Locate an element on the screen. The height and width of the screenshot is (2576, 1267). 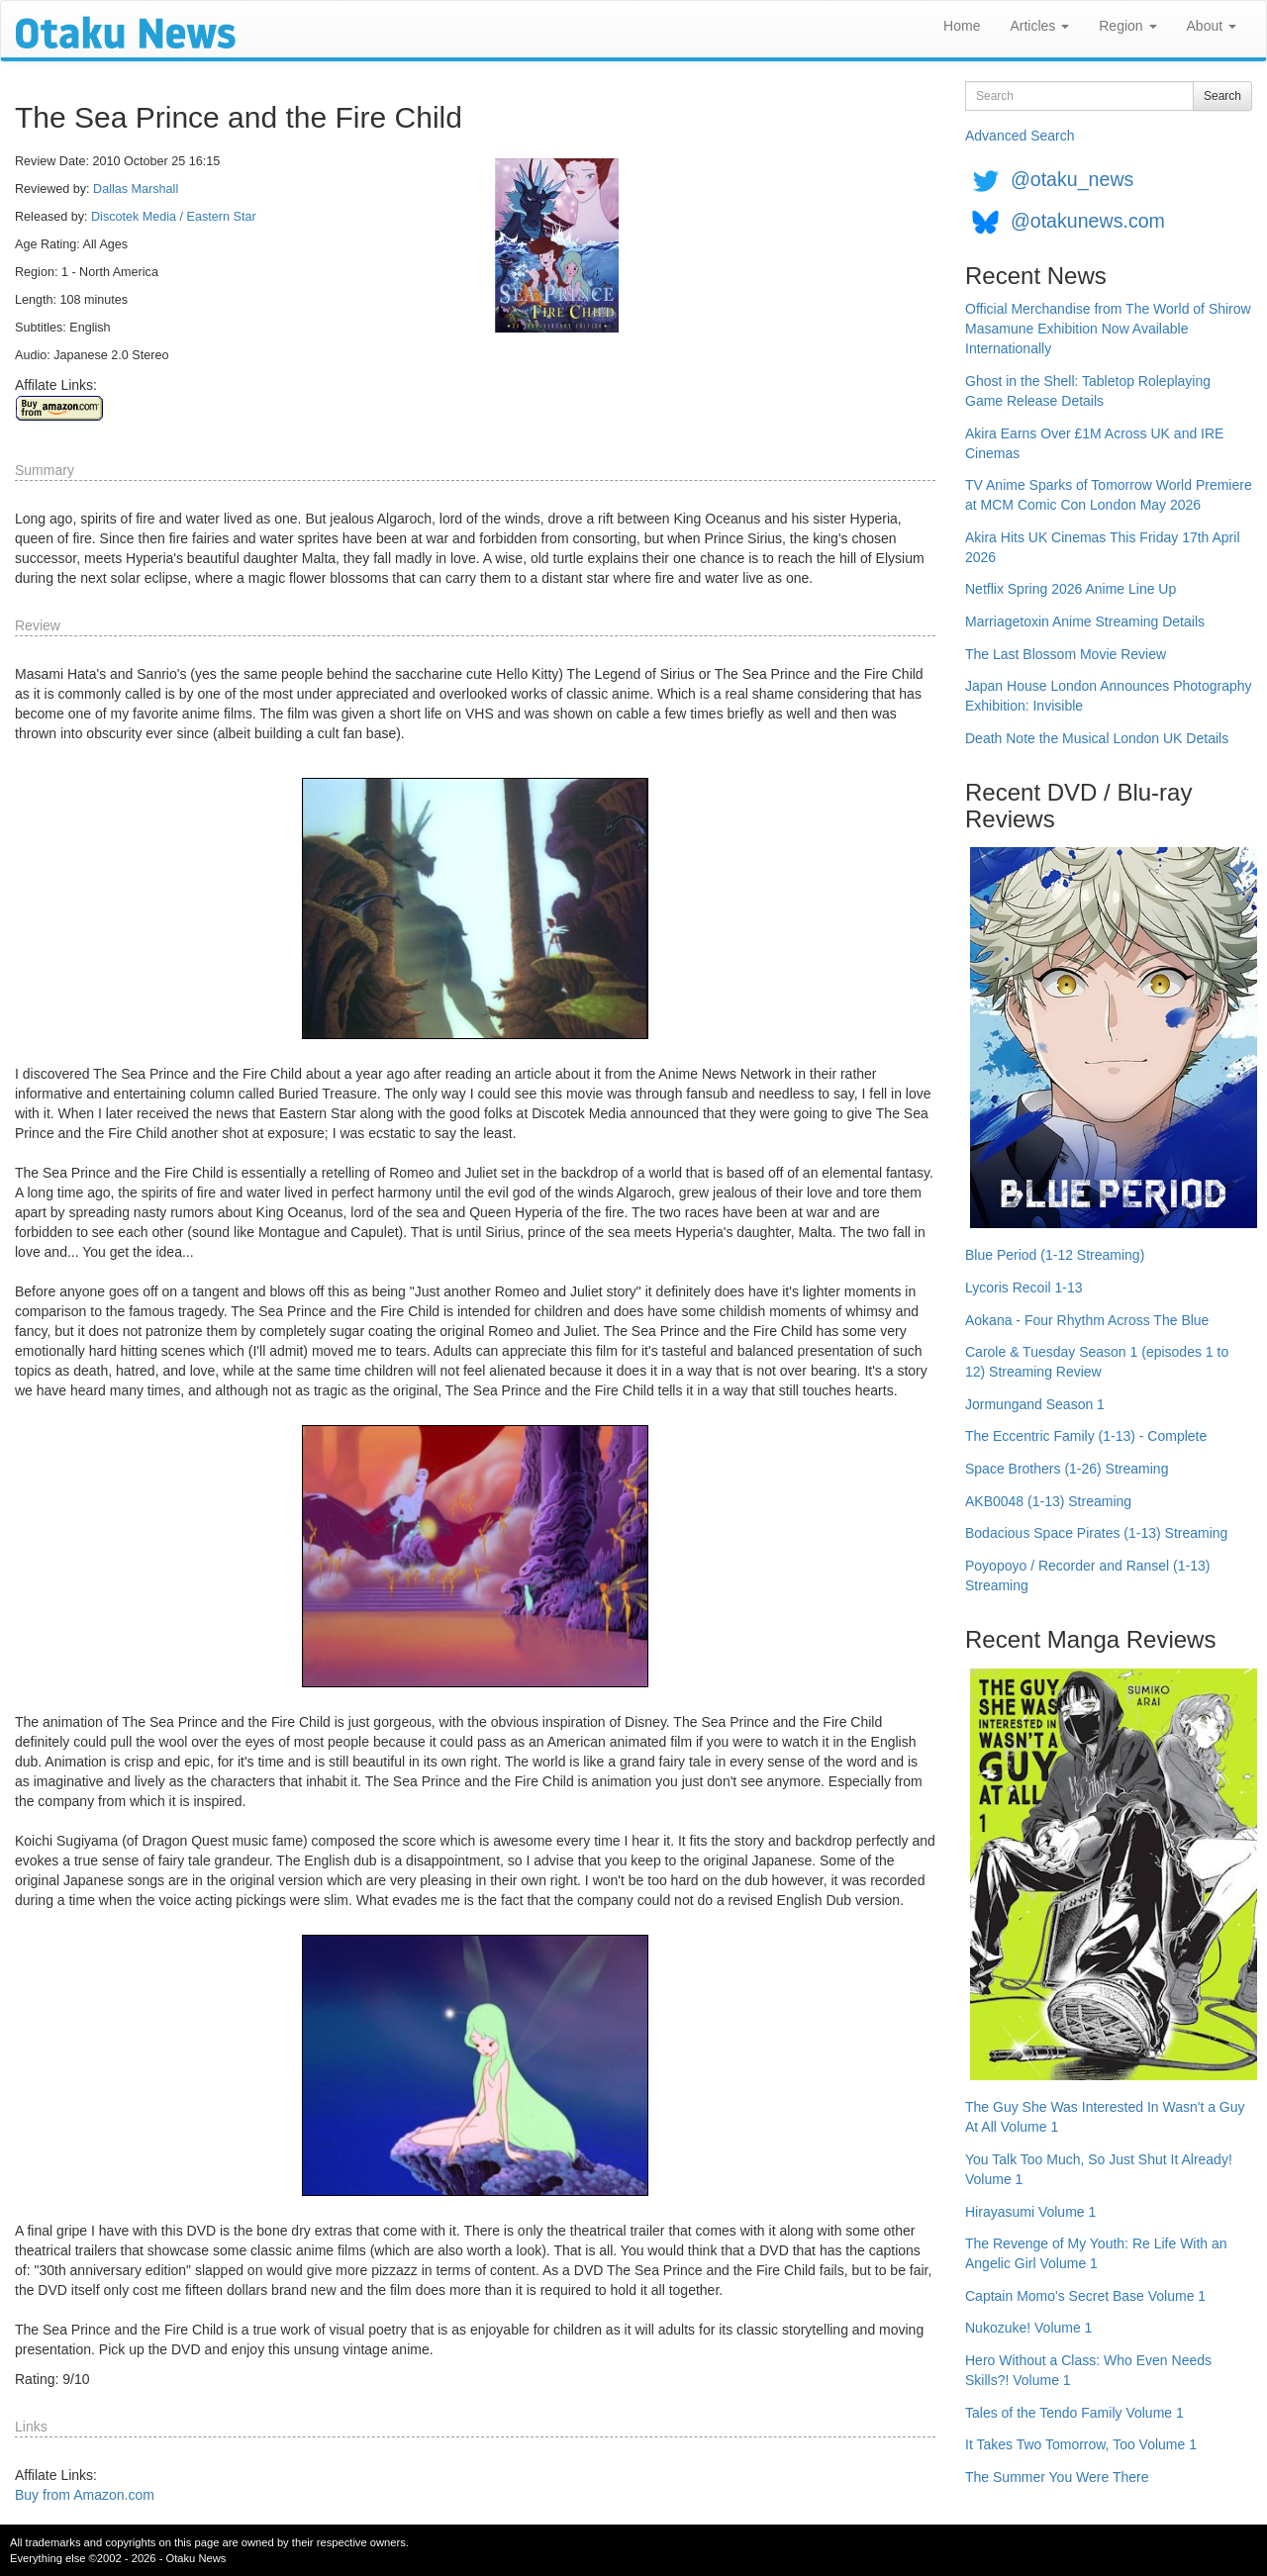
Home is located at coordinates (961, 26).